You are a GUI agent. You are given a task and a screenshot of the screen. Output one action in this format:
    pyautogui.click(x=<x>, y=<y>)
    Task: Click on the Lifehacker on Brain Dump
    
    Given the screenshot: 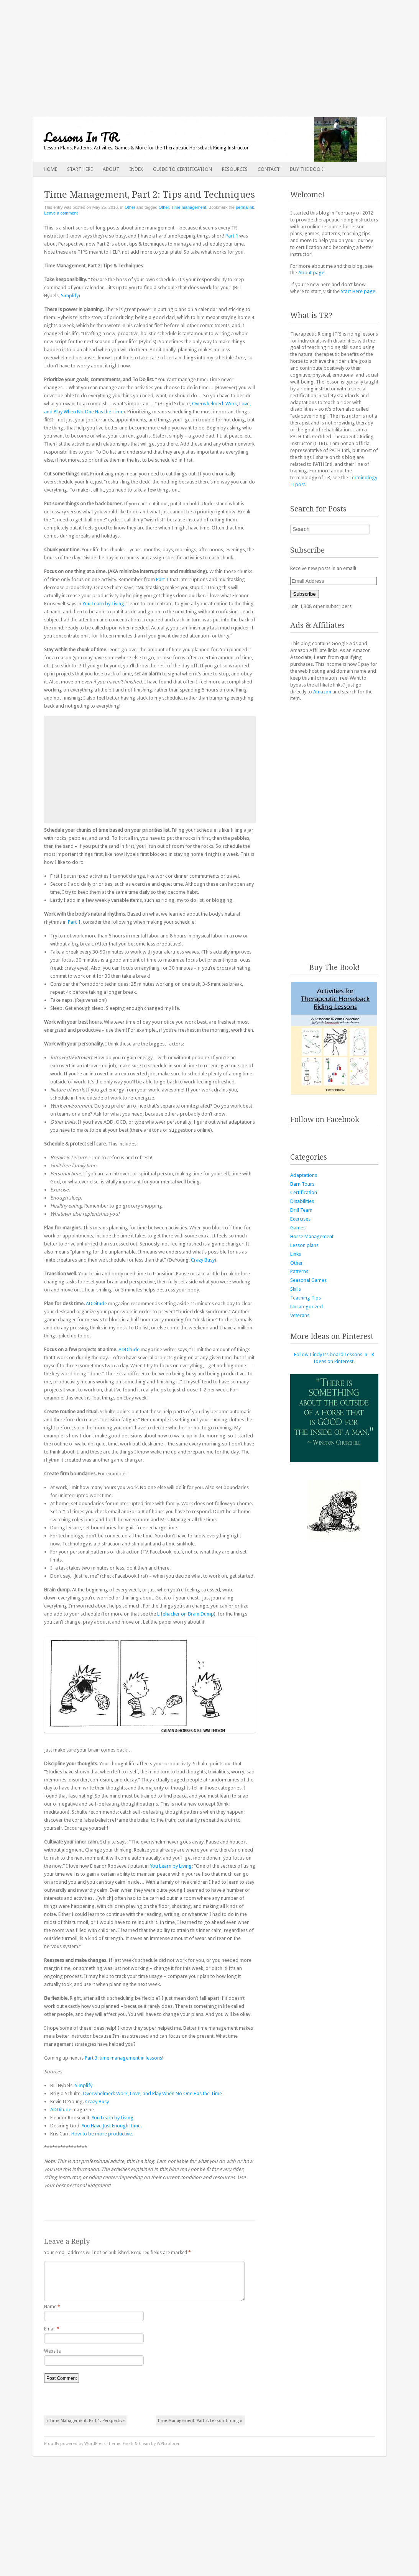 What is the action you would take?
    pyautogui.click(x=185, y=1614)
    